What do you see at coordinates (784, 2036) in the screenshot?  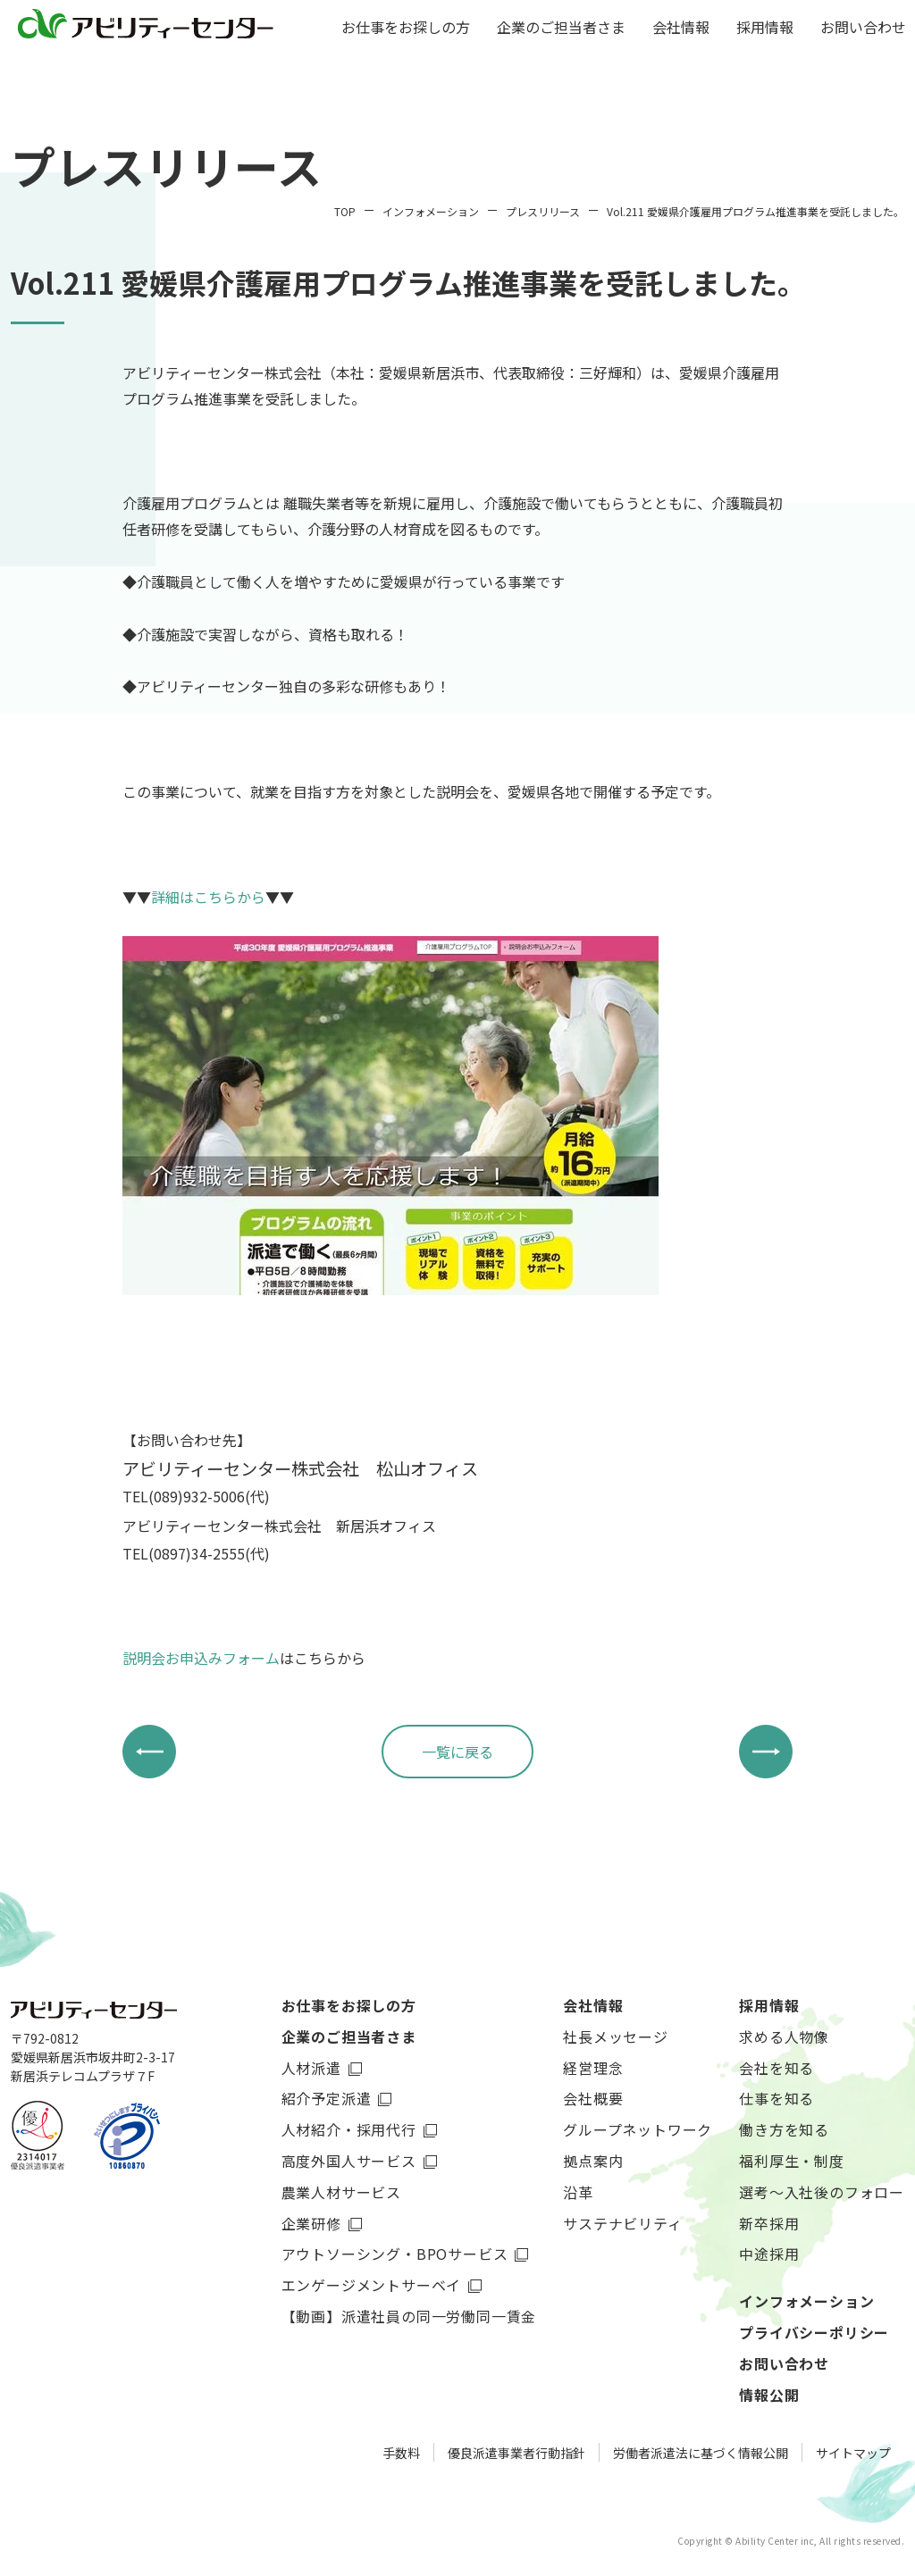 I see `求める人物像` at bounding box center [784, 2036].